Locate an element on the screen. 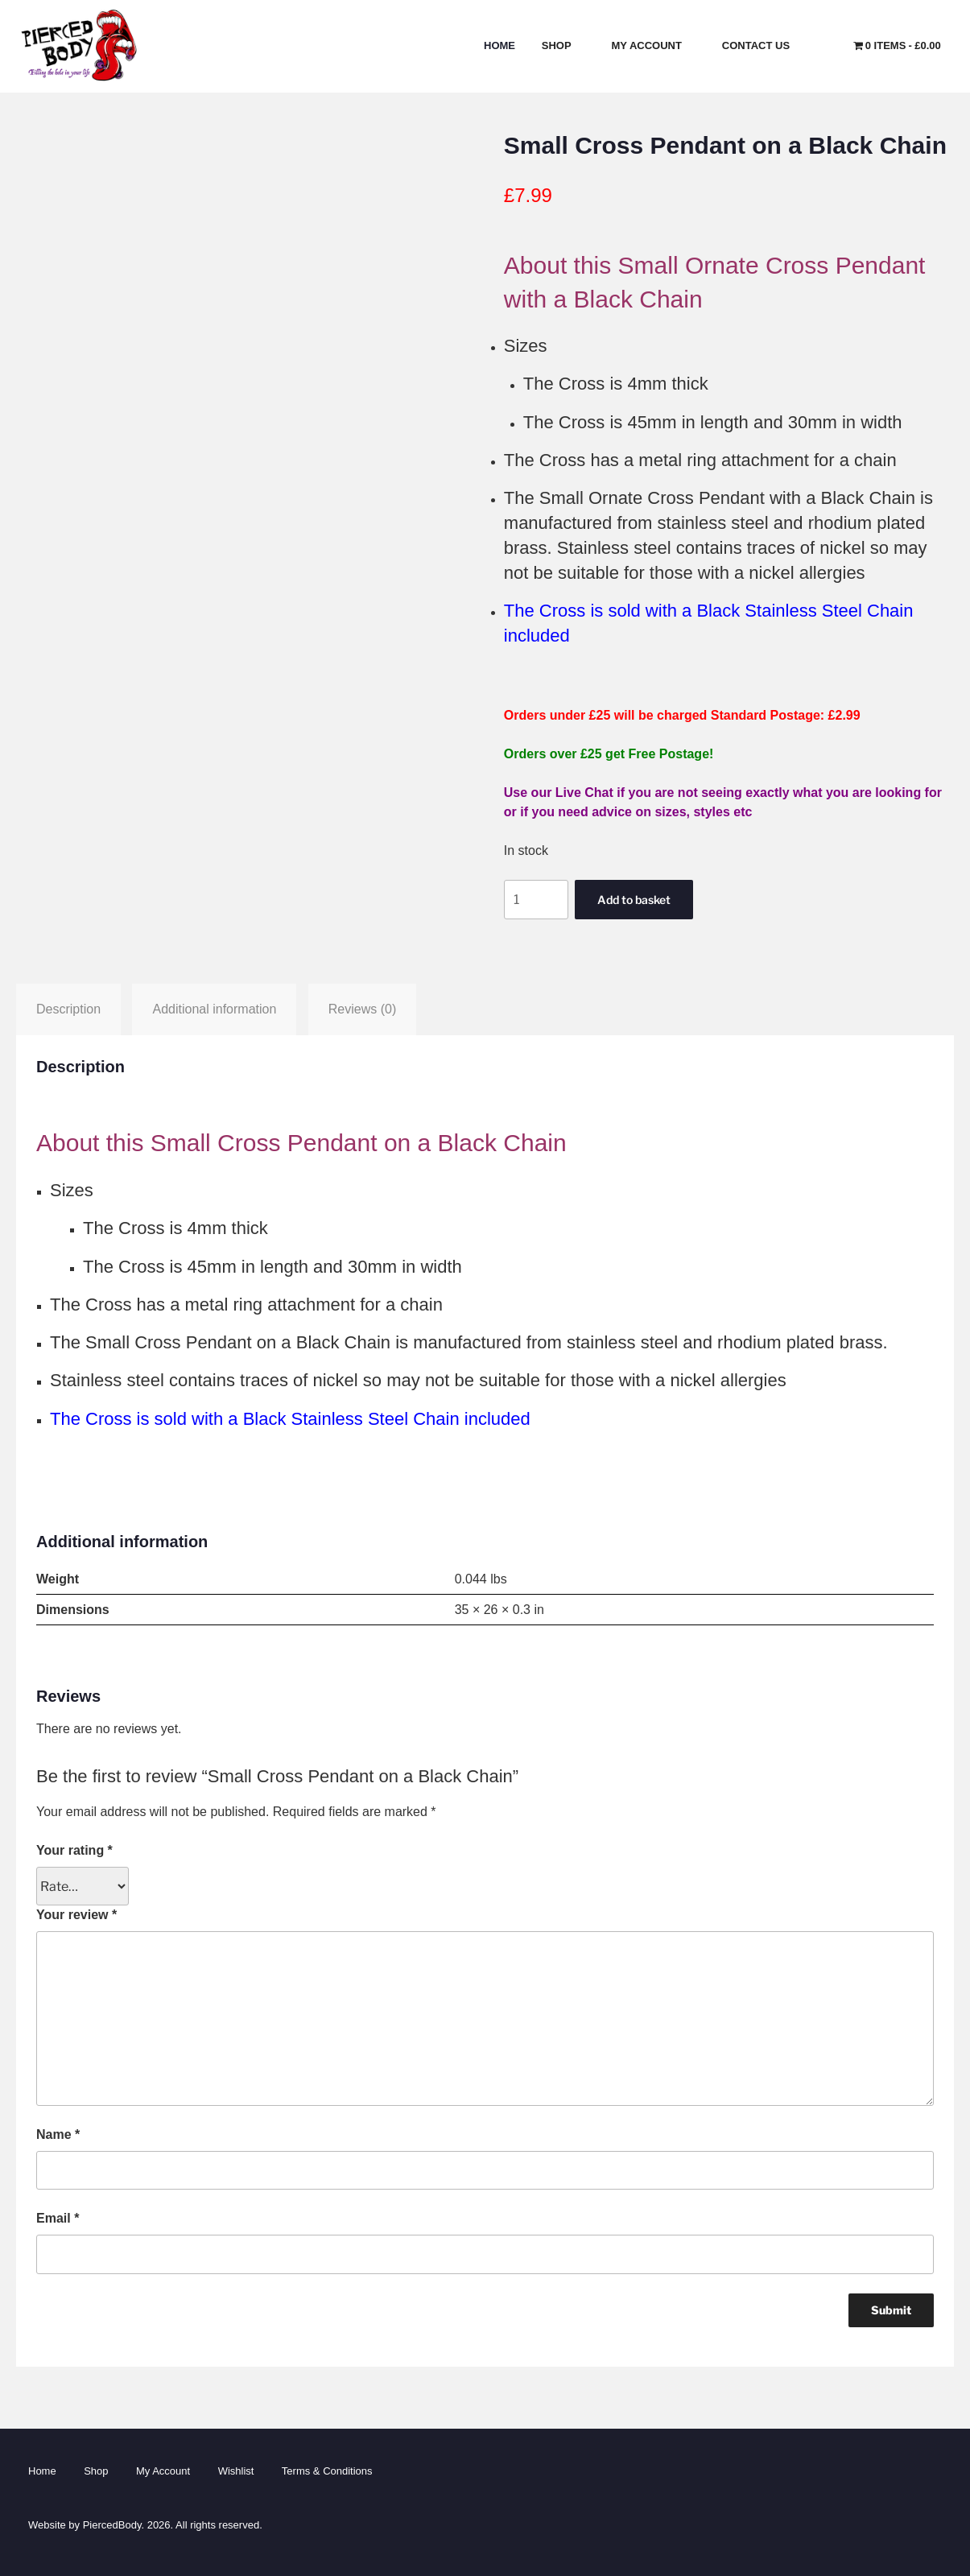  Add to basket is located at coordinates (634, 899).